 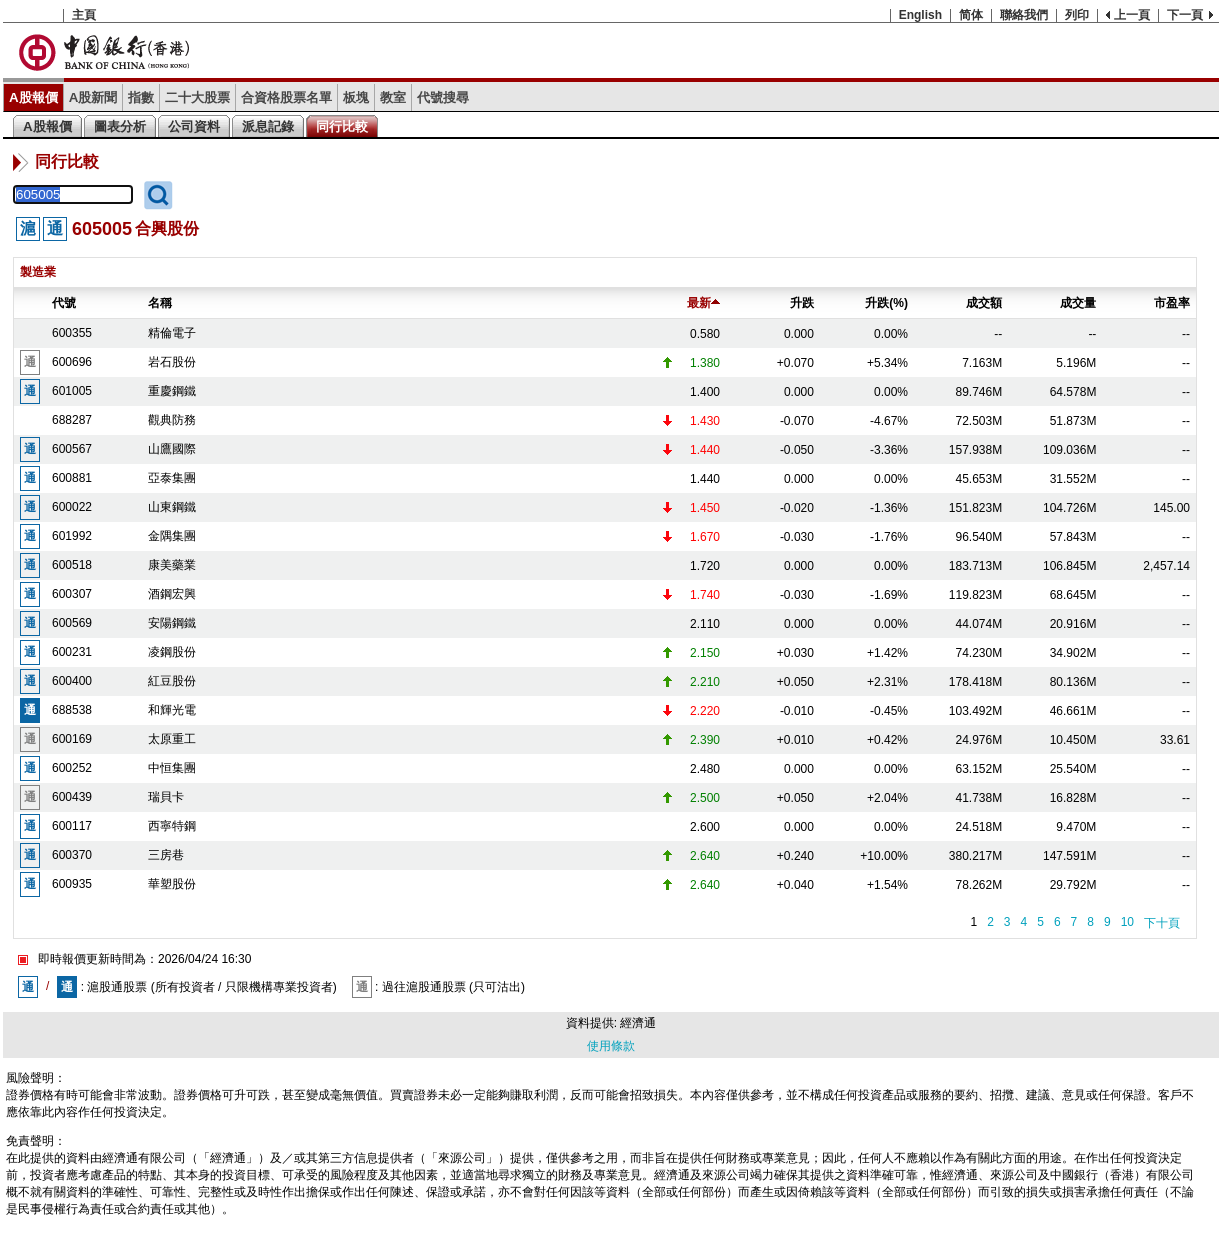 What do you see at coordinates (443, 97) in the screenshot?
I see `代號搜尋` at bounding box center [443, 97].